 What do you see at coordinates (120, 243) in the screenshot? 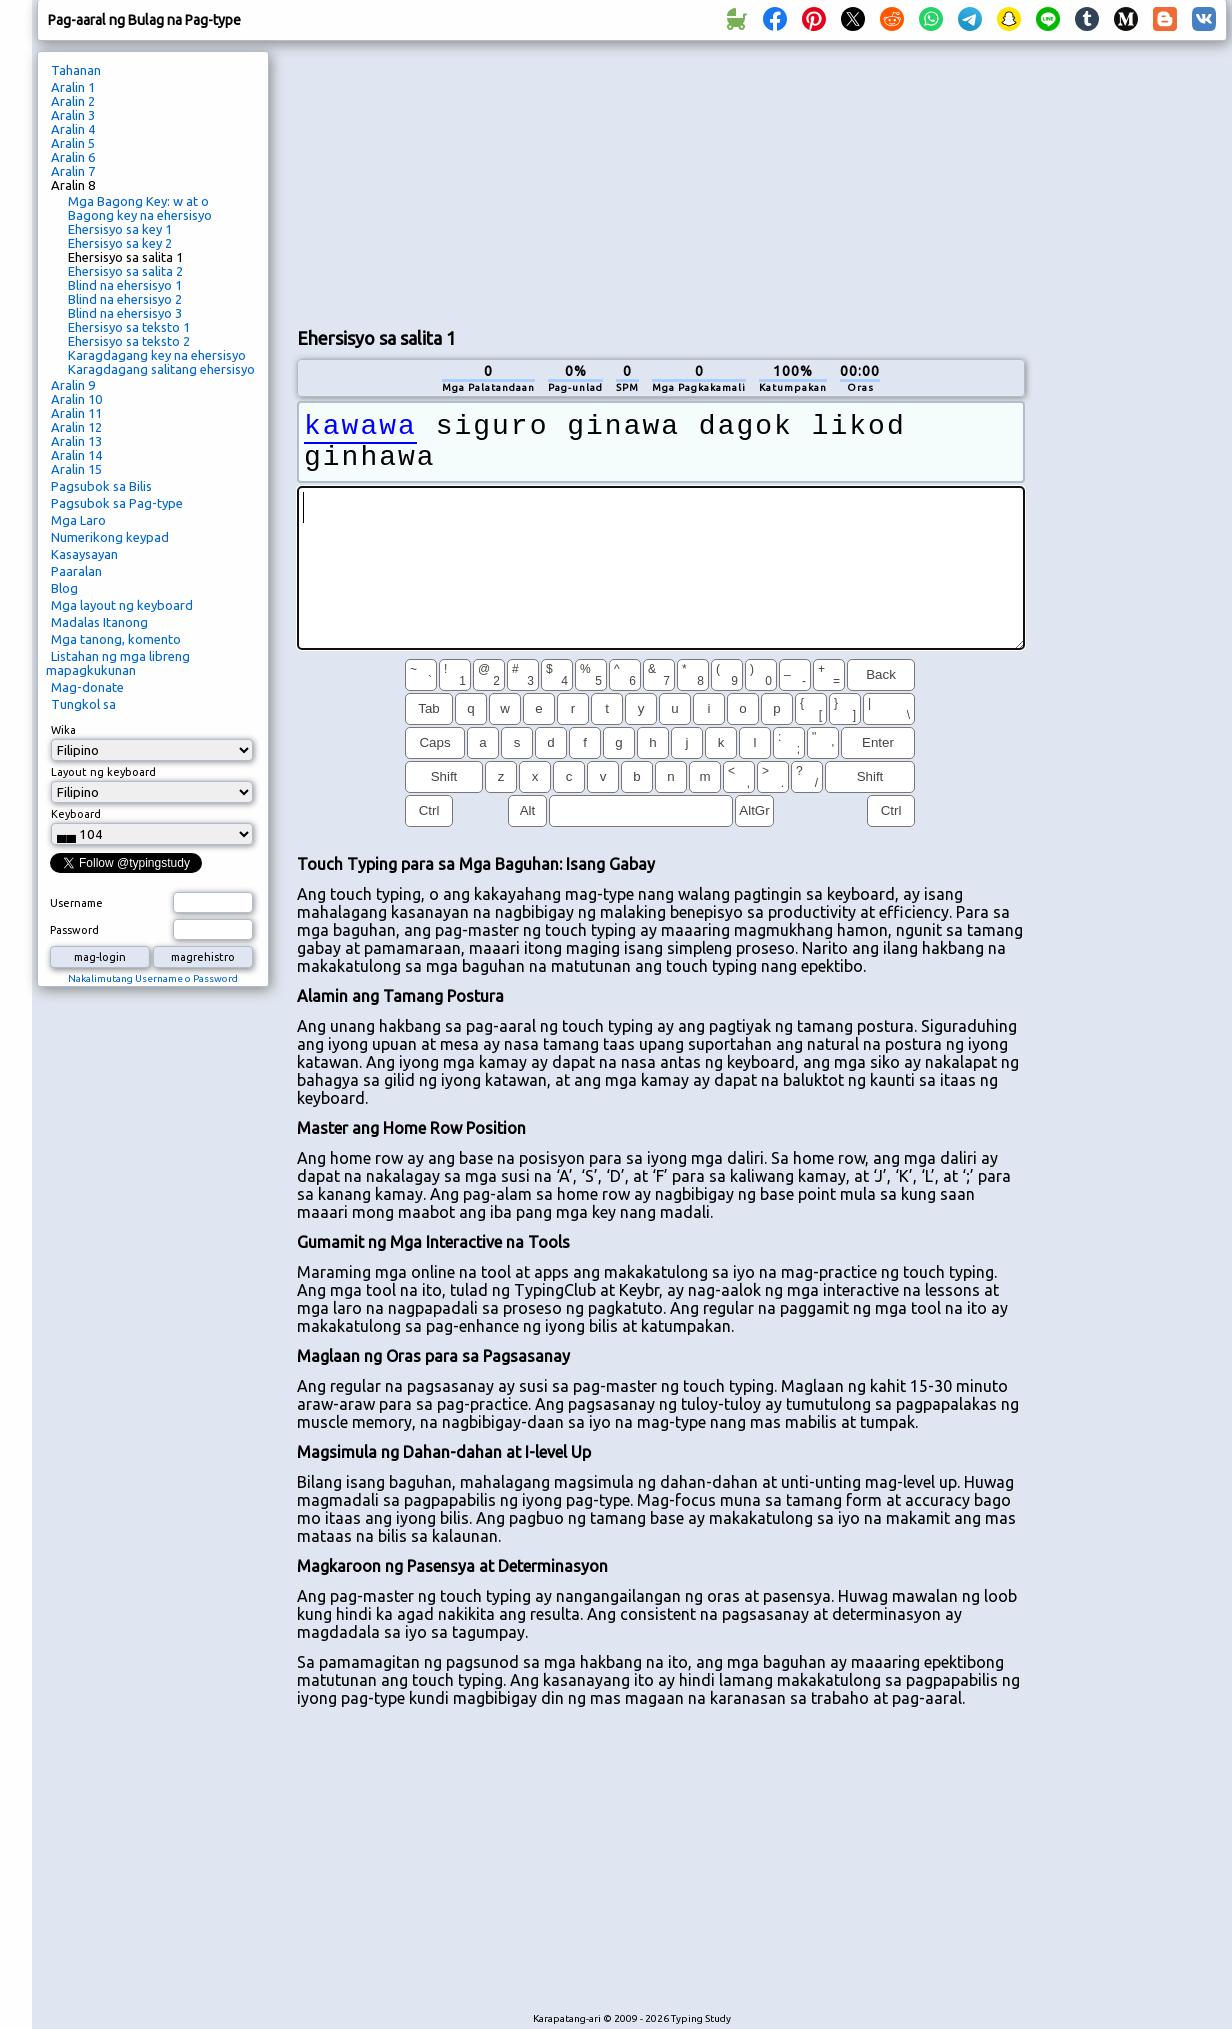
I see `Ehersisyo sa key 2` at bounding box center [120, 243].